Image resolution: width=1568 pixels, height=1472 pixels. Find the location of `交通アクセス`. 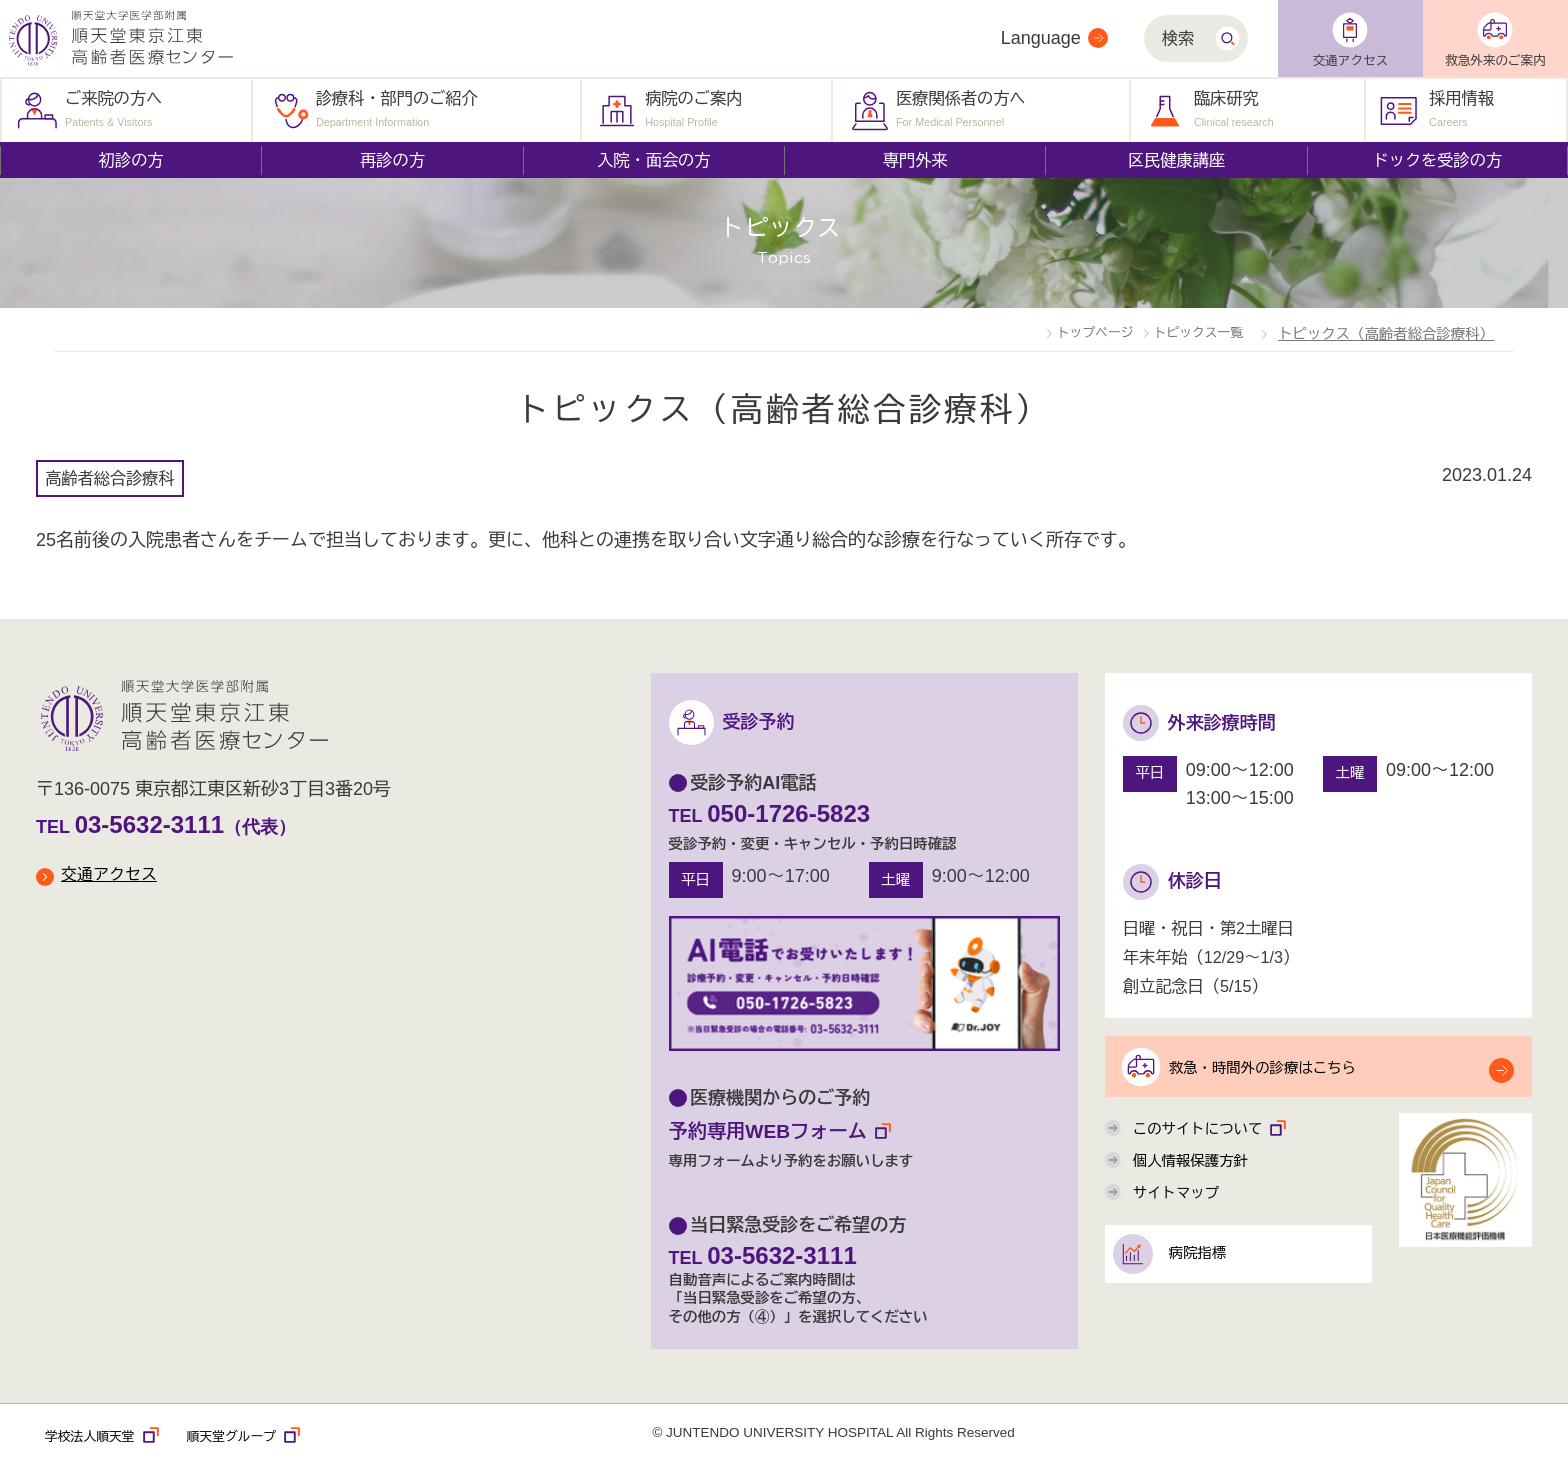

交通アクセス is located at coordinates (1351, 61).